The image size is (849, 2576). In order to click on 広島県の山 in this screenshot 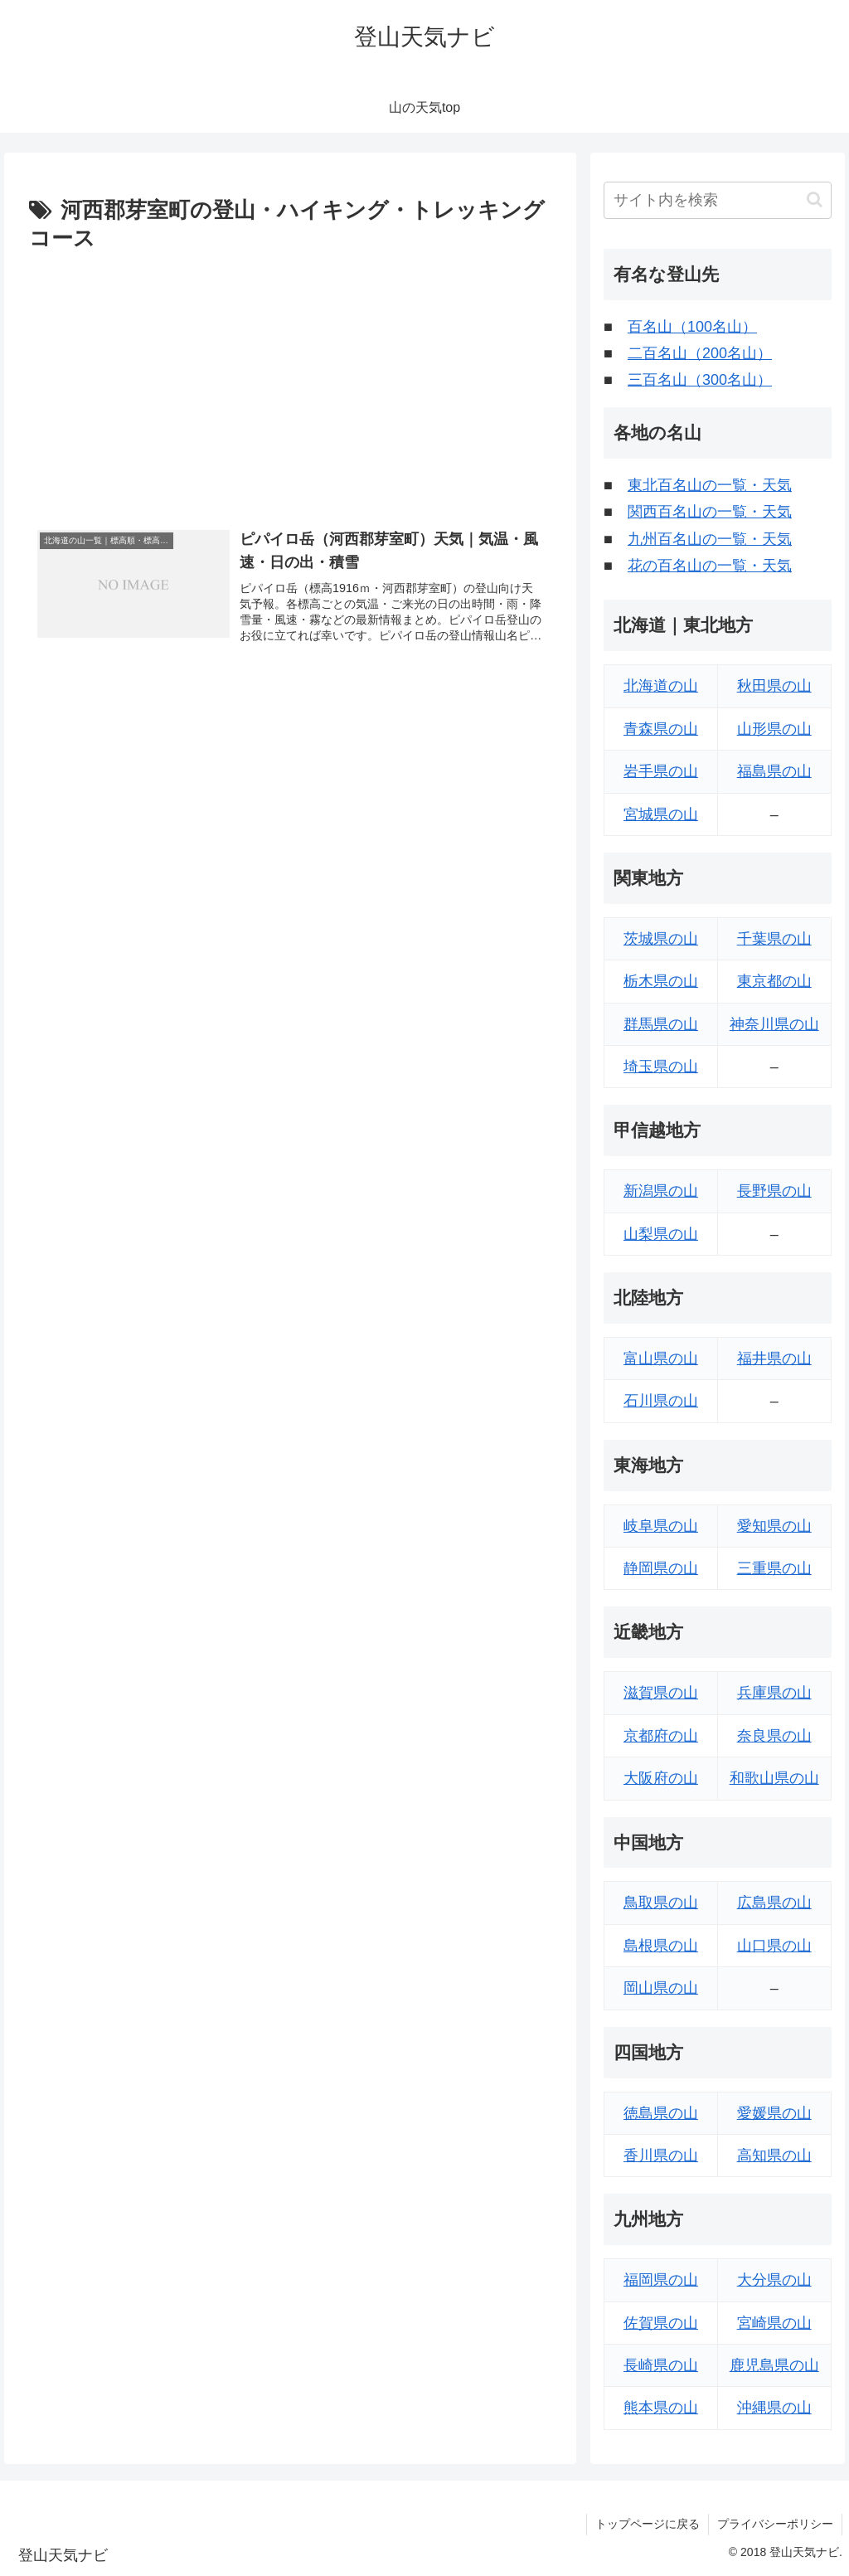, I will do `click(774, 1902)`.